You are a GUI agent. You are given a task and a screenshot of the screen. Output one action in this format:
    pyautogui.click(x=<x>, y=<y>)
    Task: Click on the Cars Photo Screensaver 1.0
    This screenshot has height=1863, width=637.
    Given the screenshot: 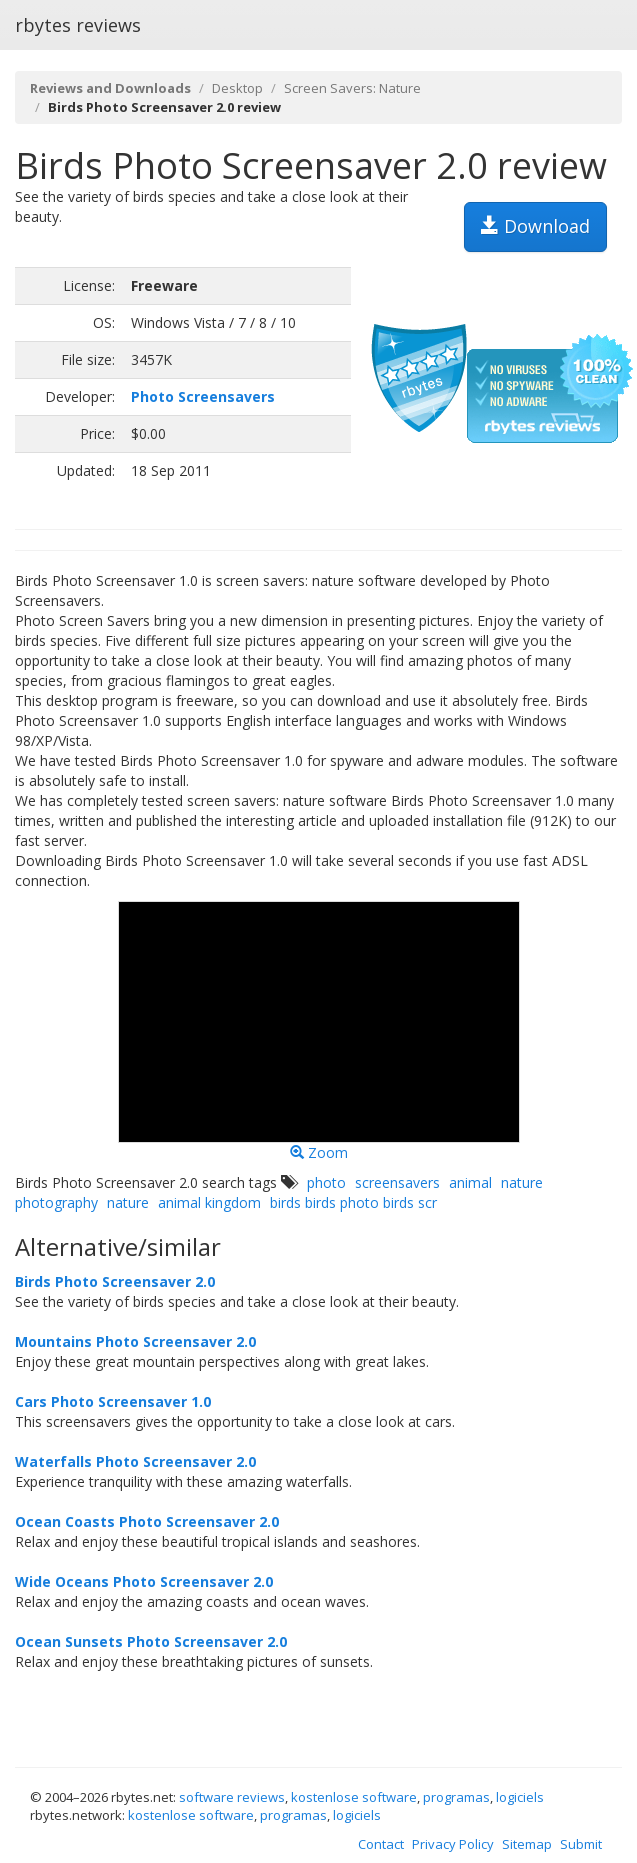 What is the action you would take?
    pyautogui.click(x=113, y=1401)
    